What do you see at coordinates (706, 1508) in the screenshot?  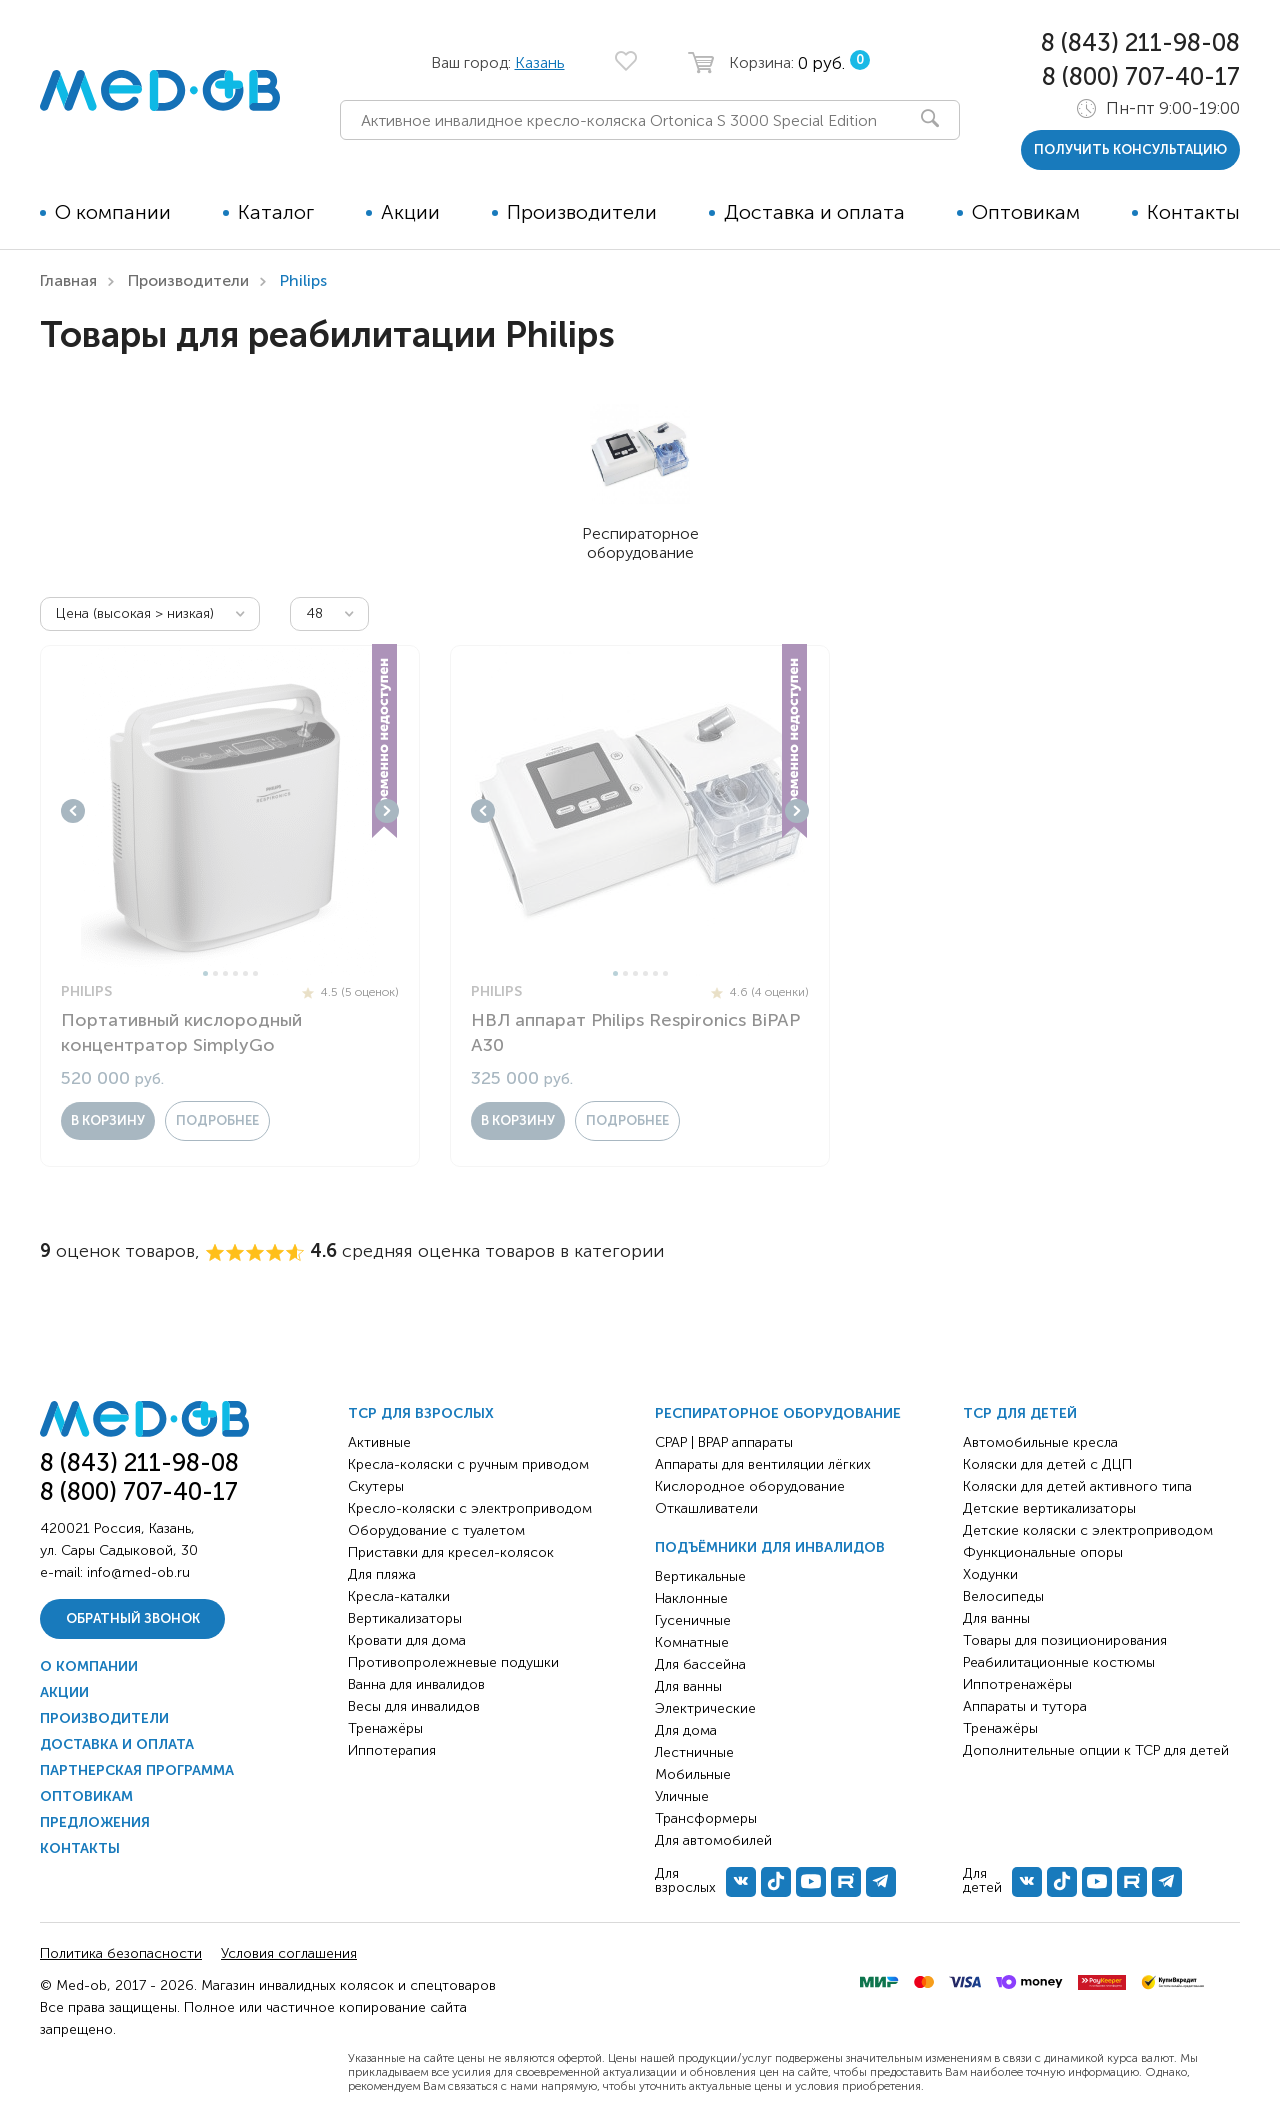 I see `Откашливатели` at bounding box center [706, 1508].